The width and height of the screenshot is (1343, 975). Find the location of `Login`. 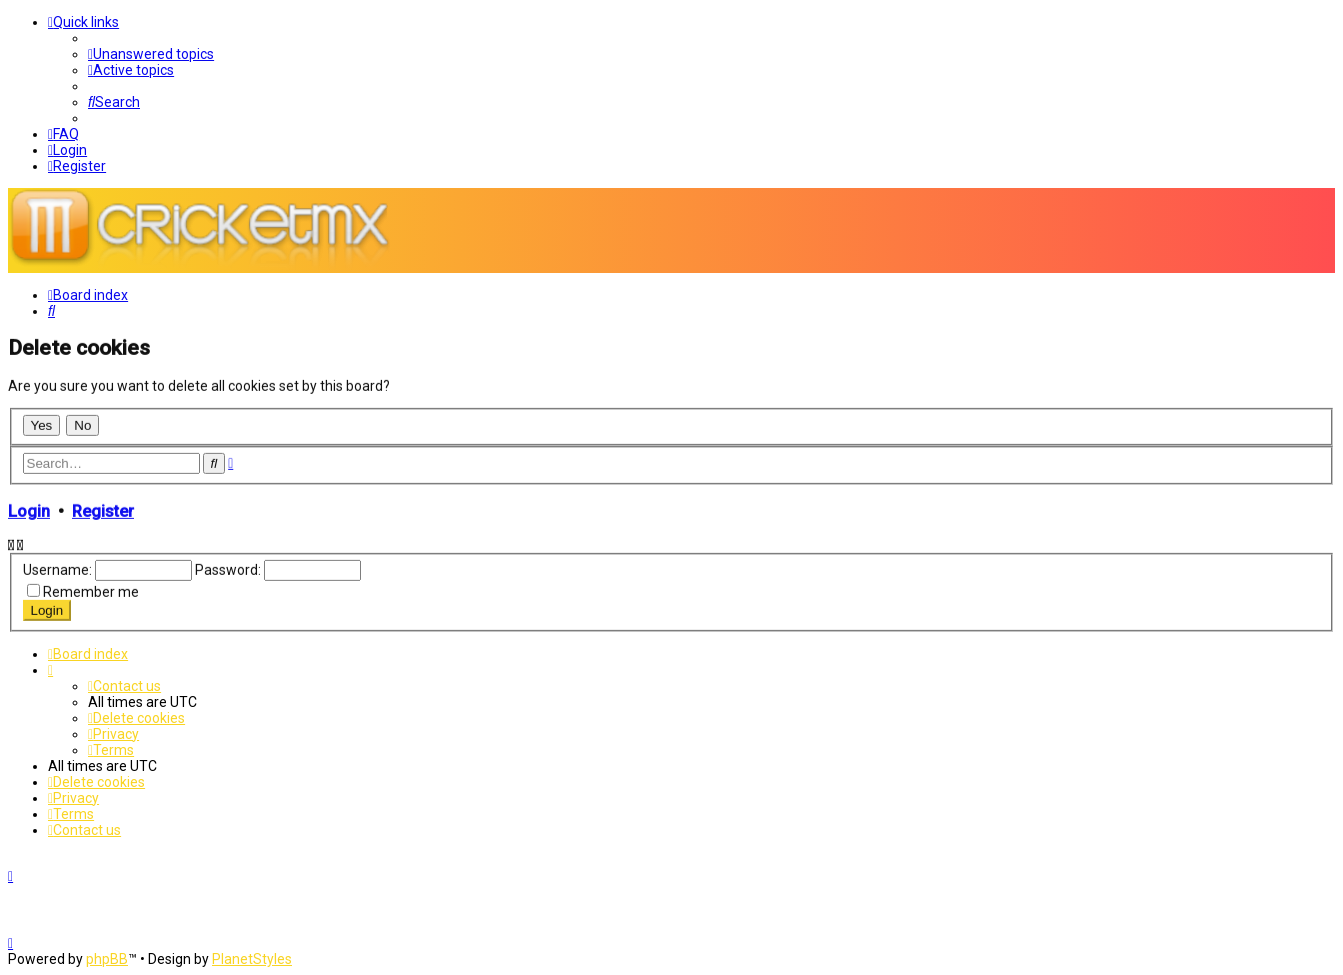

Login is located at coordinates (29, 509).